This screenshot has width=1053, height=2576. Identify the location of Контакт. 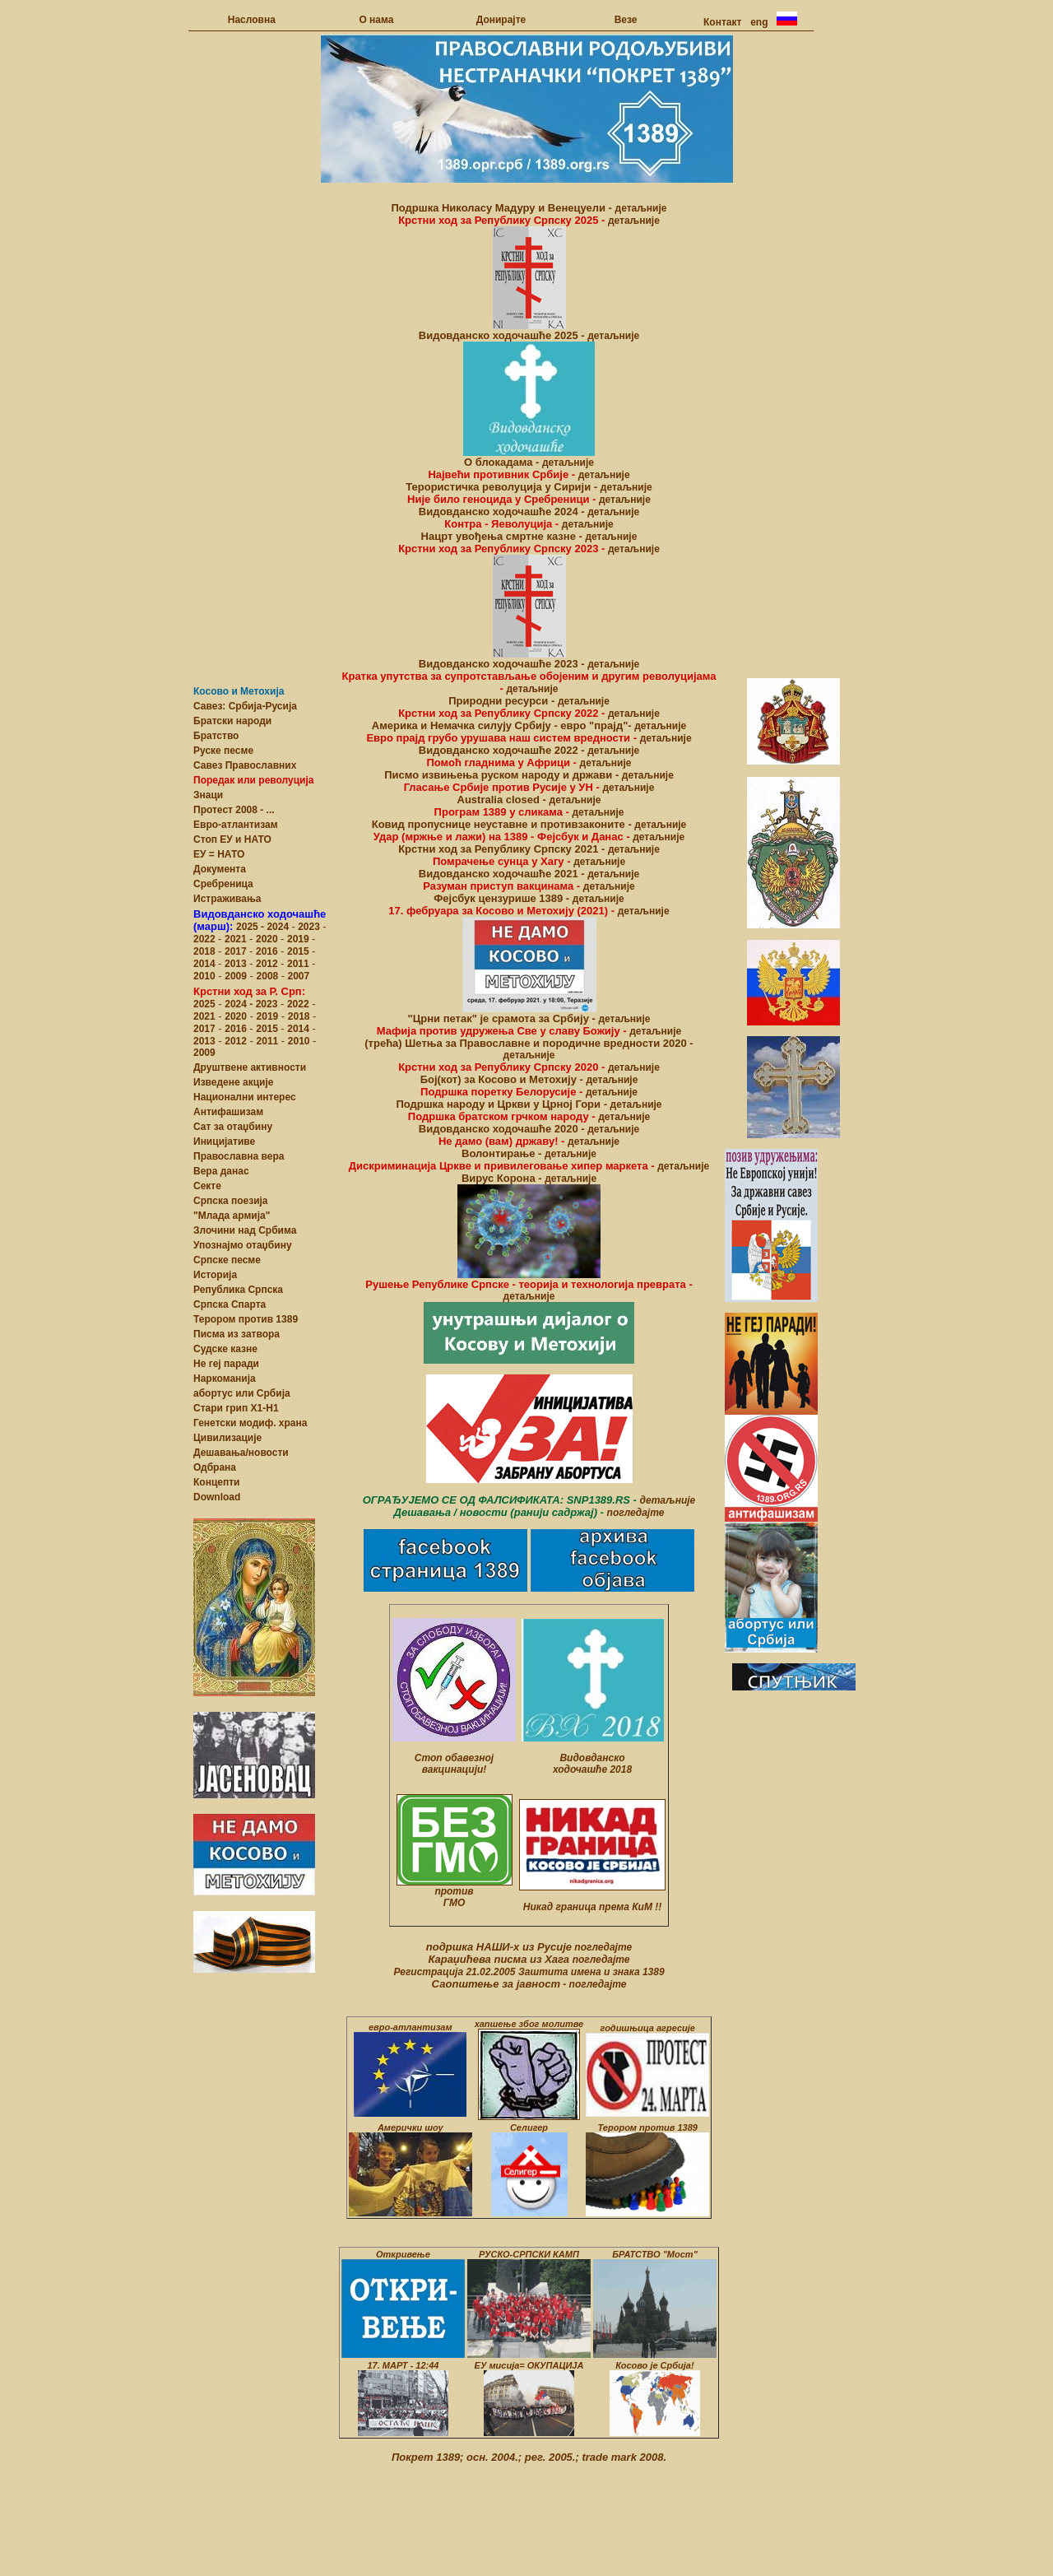
(722, 22).